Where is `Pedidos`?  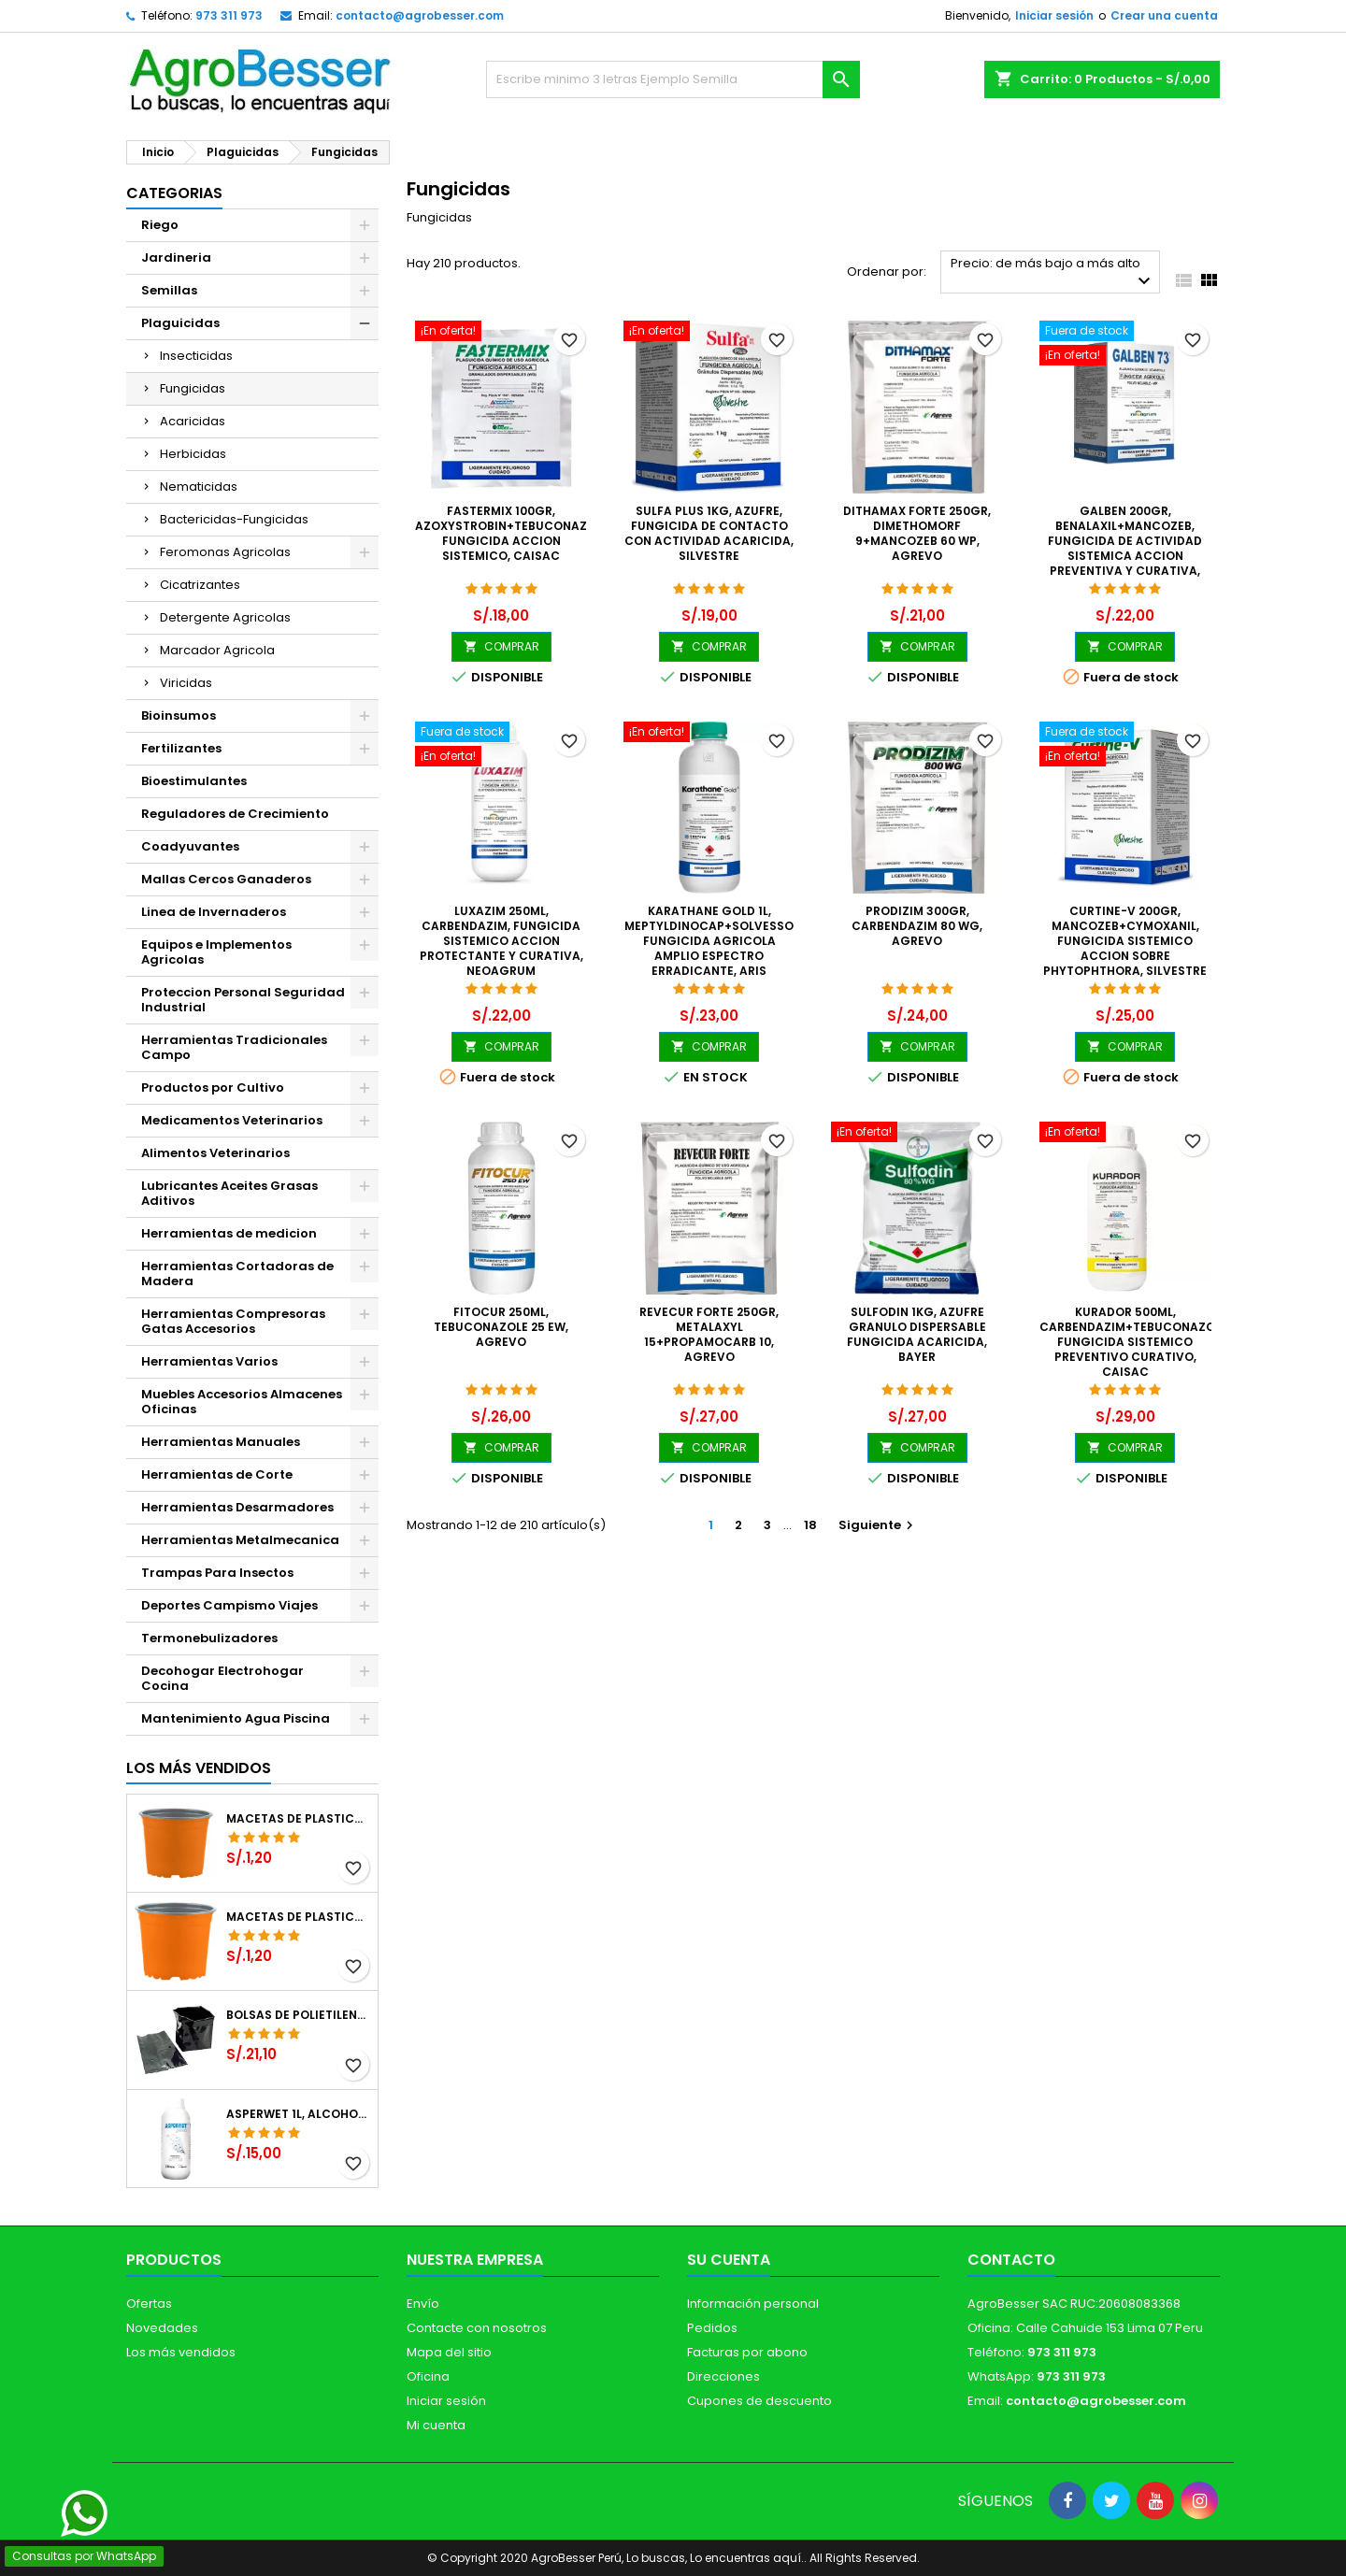 Pedidos is located at coordinates (712, 2328).